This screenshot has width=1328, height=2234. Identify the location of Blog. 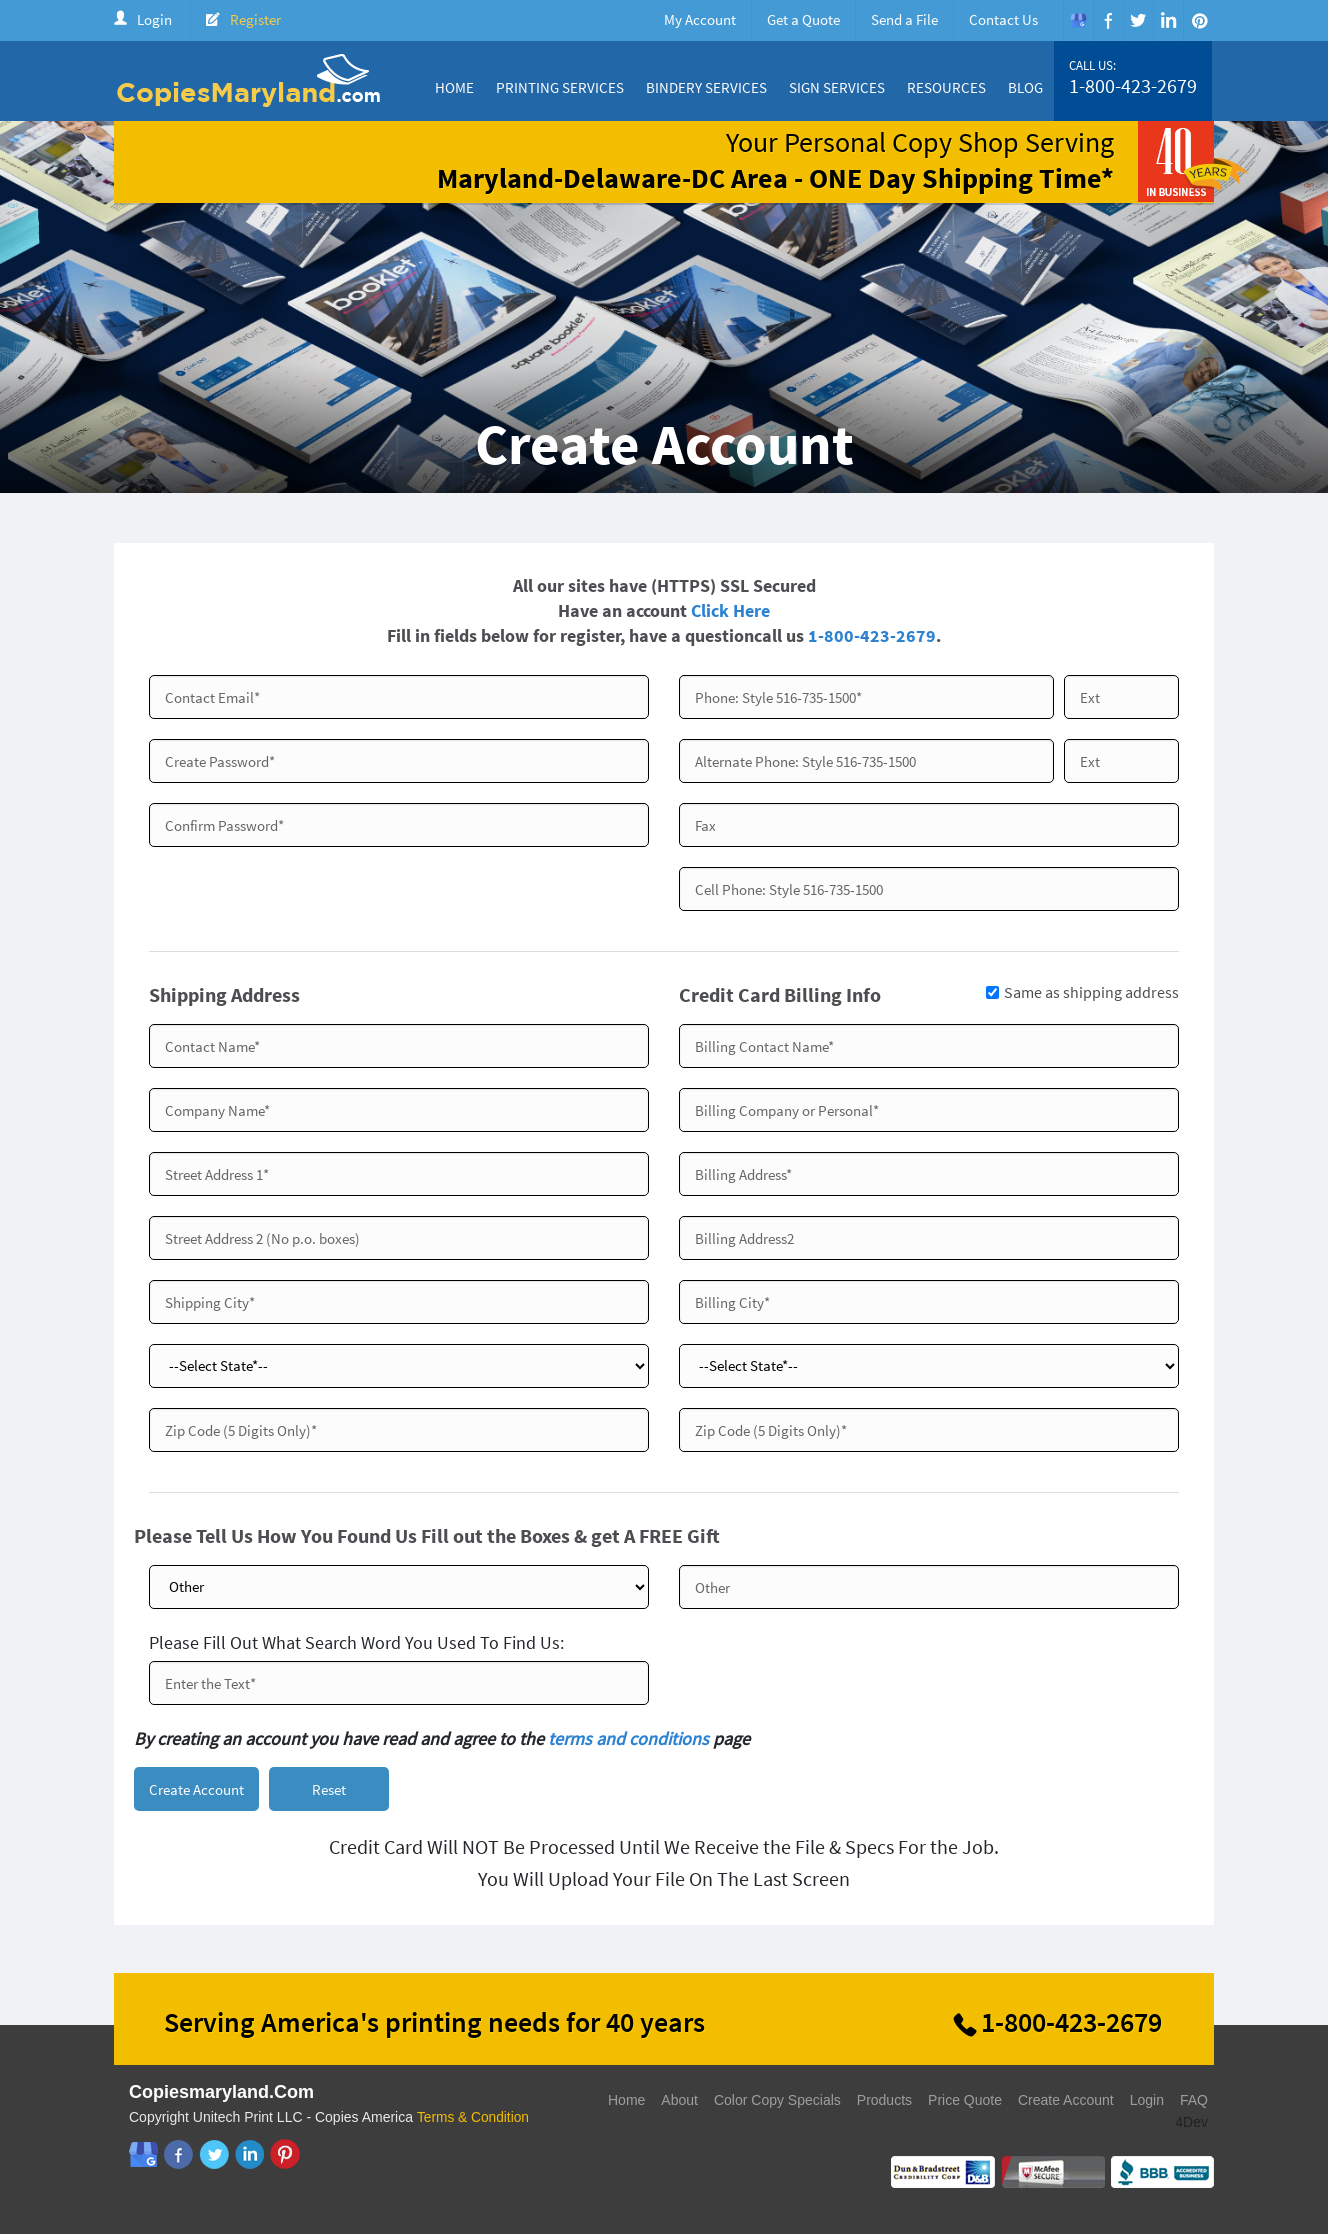
(1025, 87).